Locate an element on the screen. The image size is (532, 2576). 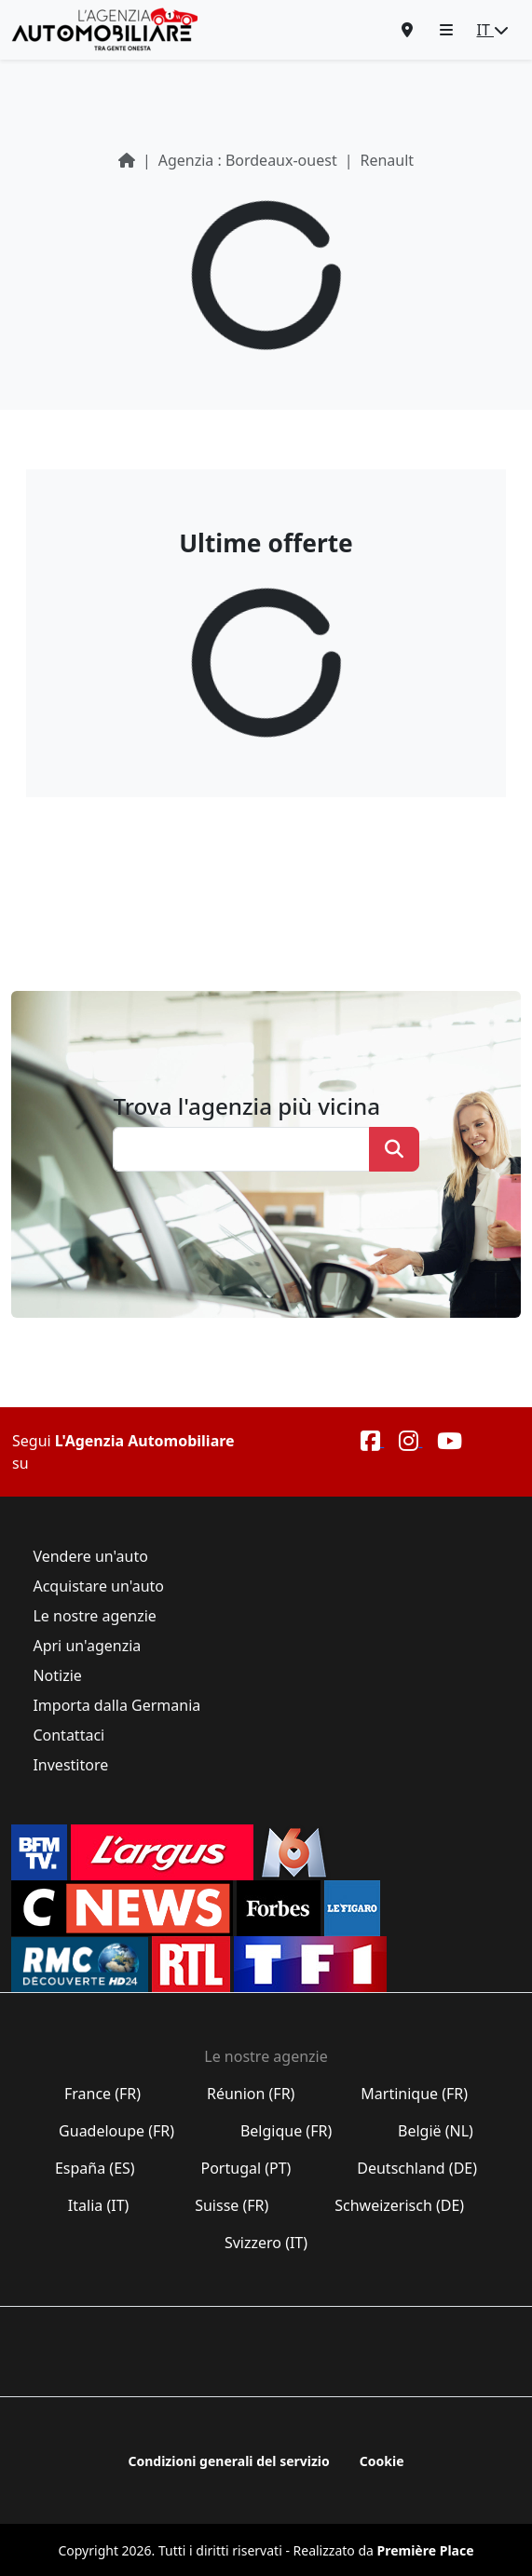
Vendere un'auto is located at coordinates (90, 1556).